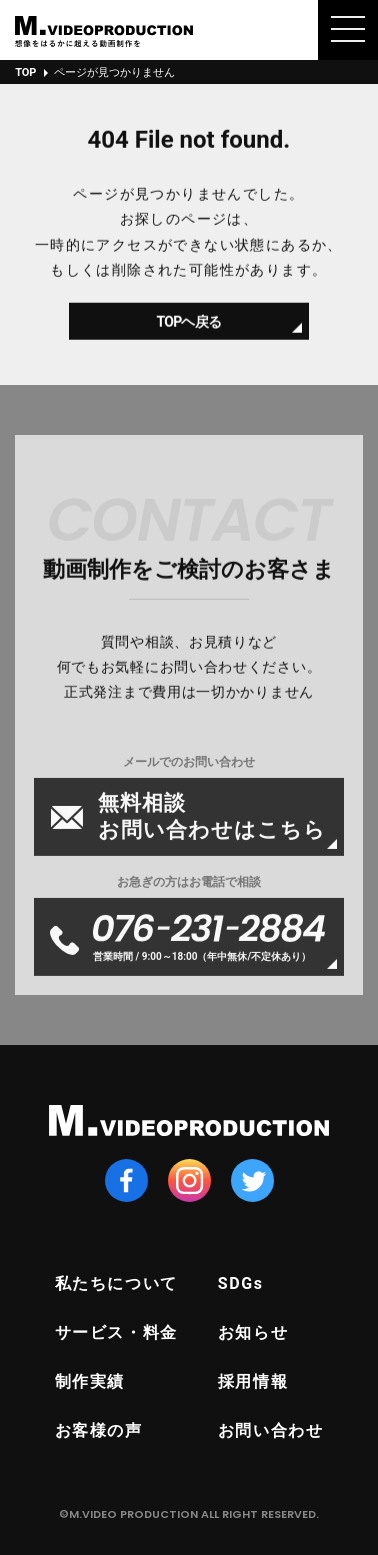  Describe the element at coordinates (116, 1283) in the screenshot. I see `私たちについて` at that location.